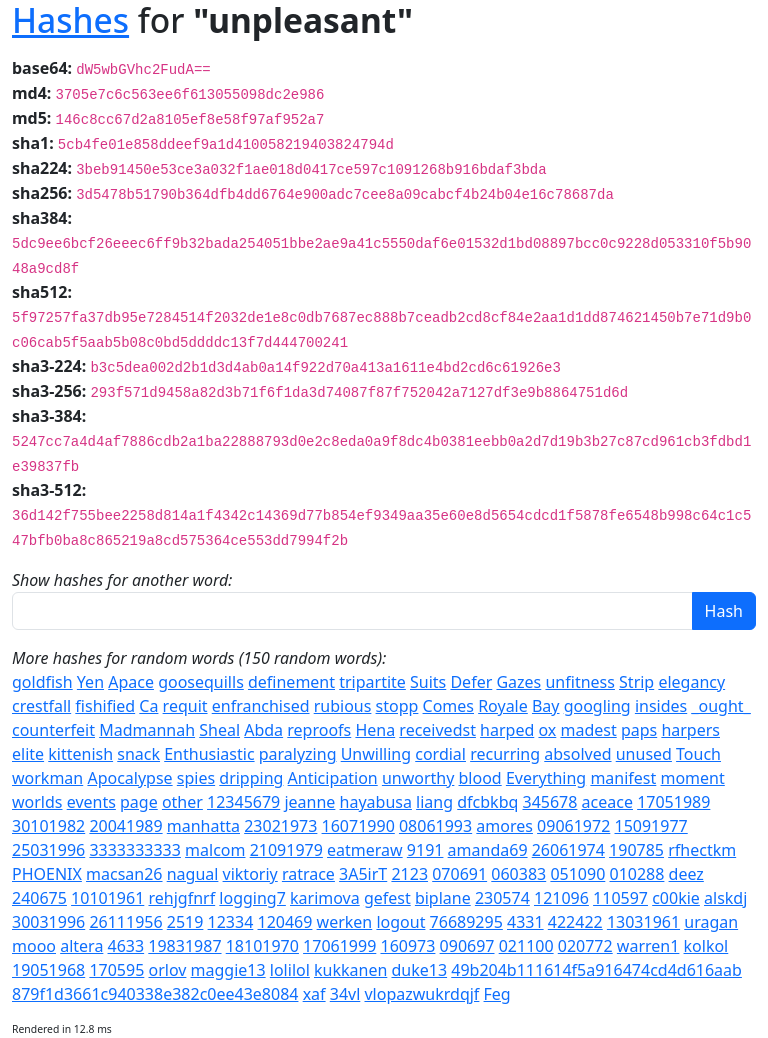 This screenshot has height=1038, width=768. What do you see at coordinates (706, 946) in the screenshot?
I see `kolkol` at bounding box center [706, 946].